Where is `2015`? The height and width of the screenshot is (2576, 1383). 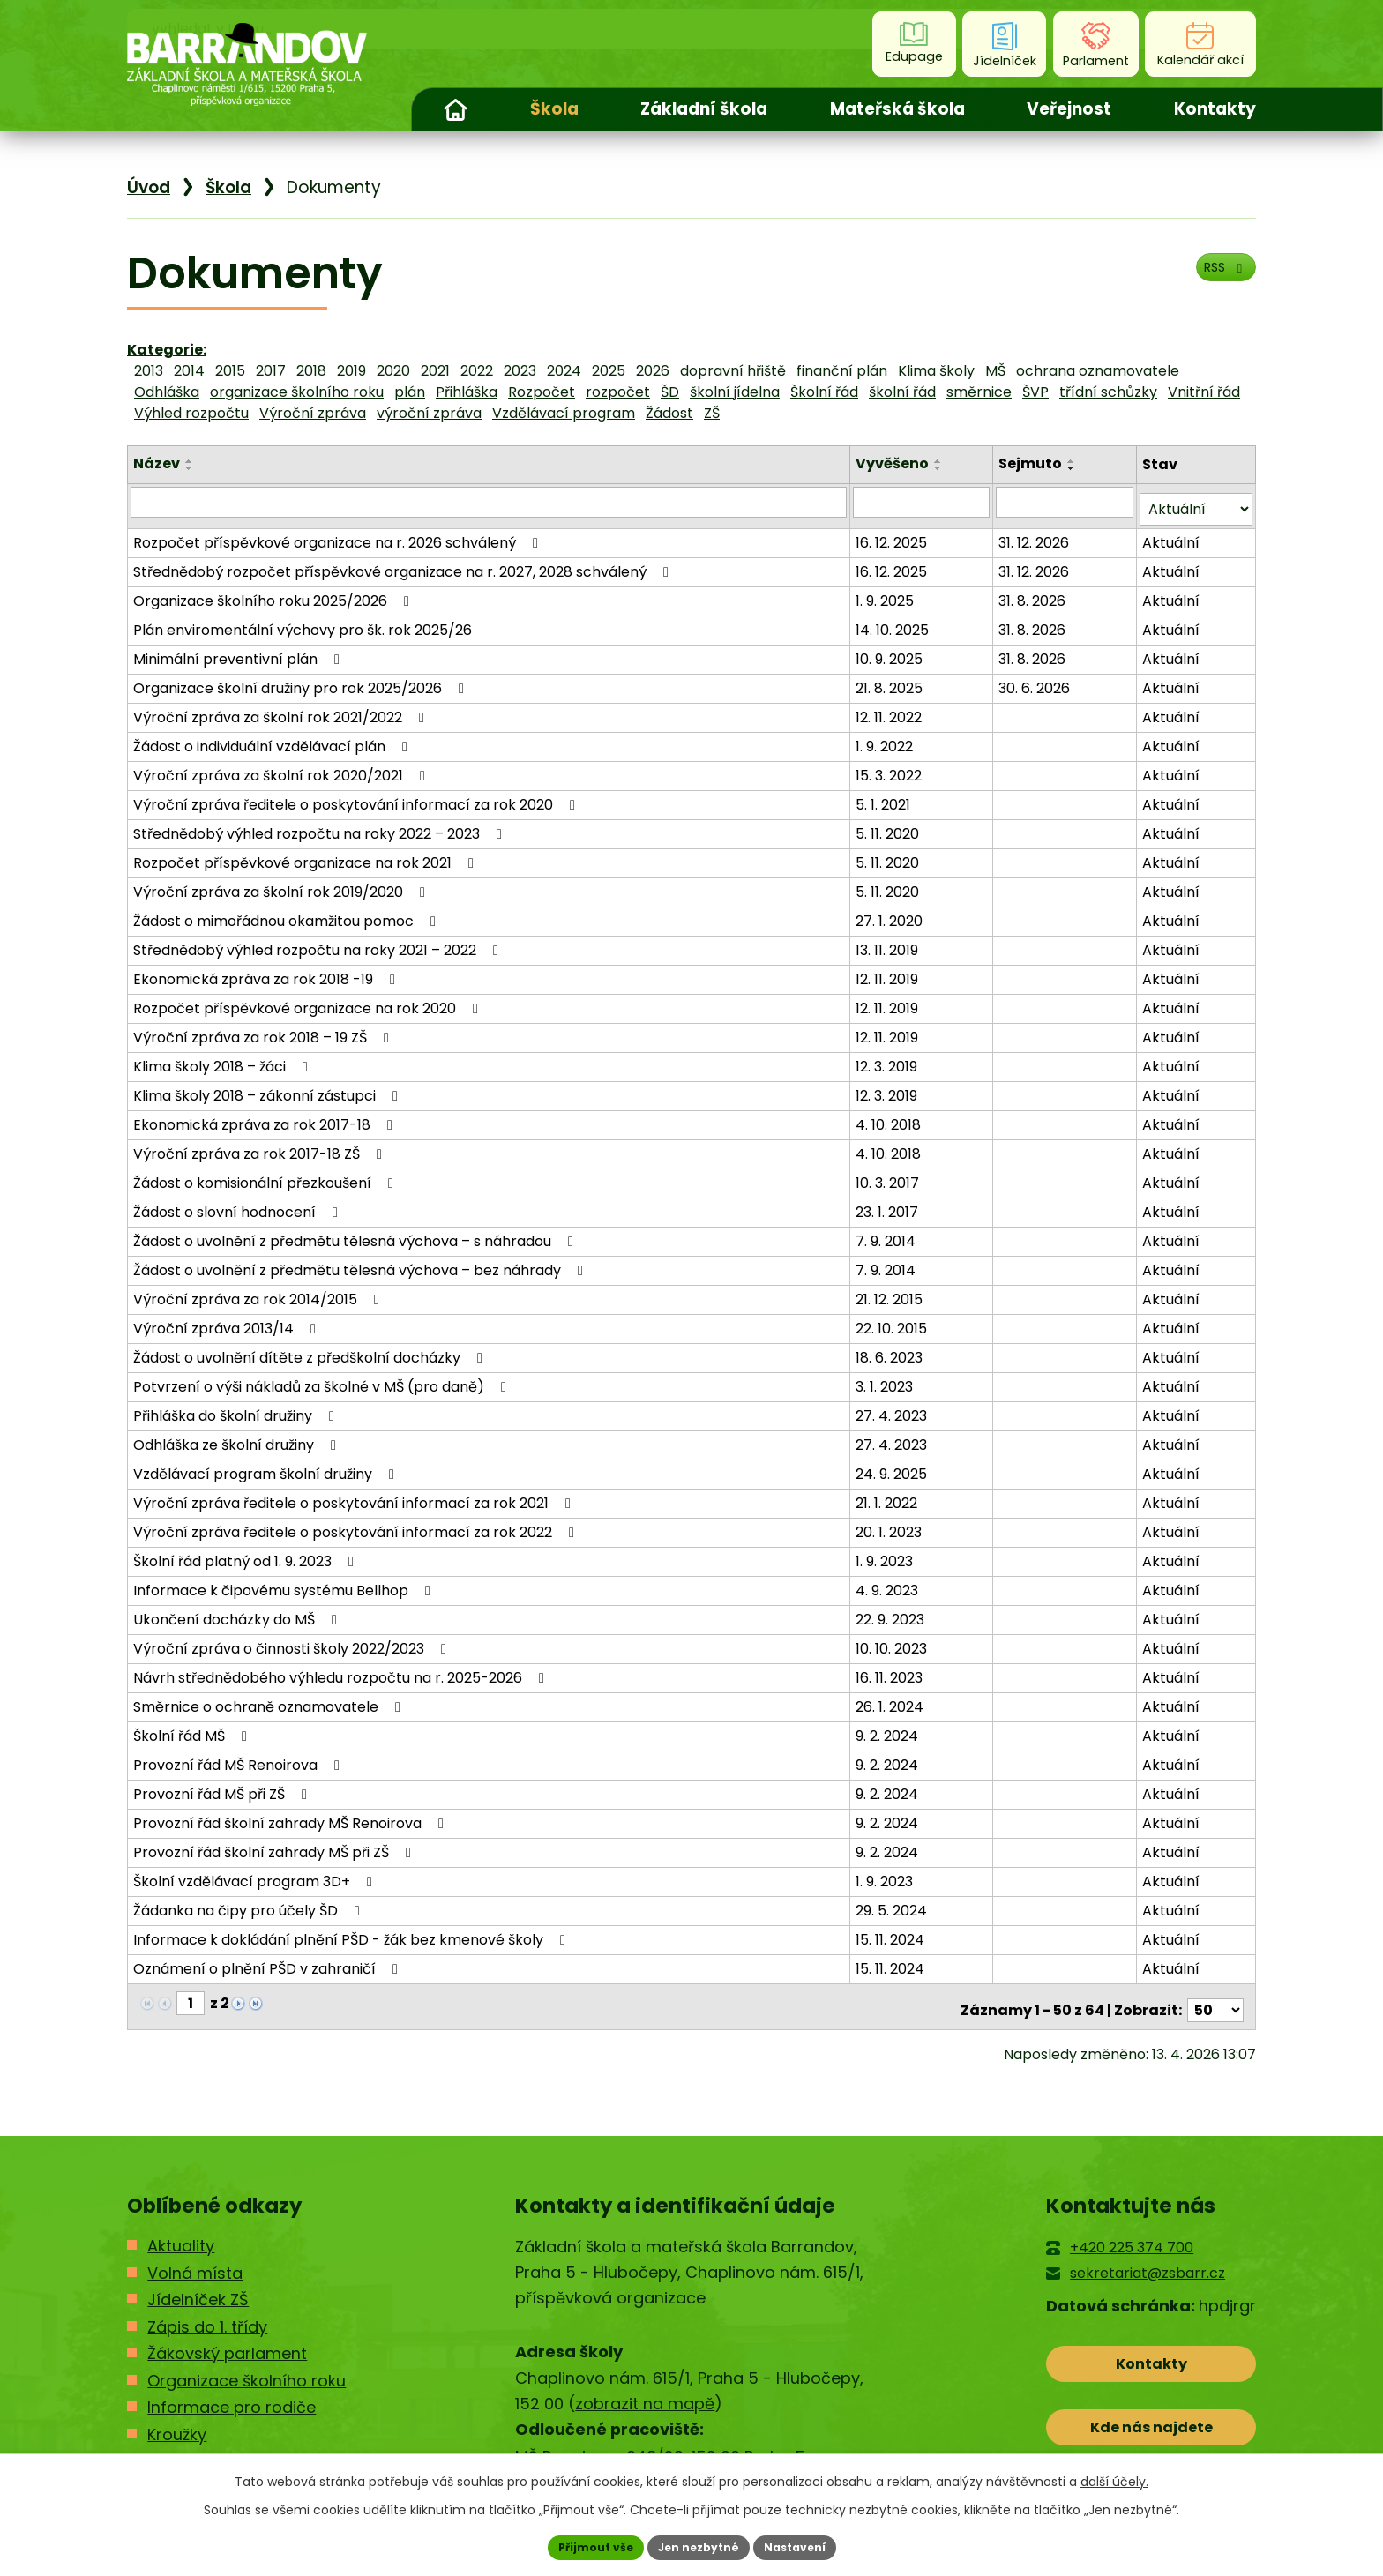 2015 is located at coordinates (230, 371).